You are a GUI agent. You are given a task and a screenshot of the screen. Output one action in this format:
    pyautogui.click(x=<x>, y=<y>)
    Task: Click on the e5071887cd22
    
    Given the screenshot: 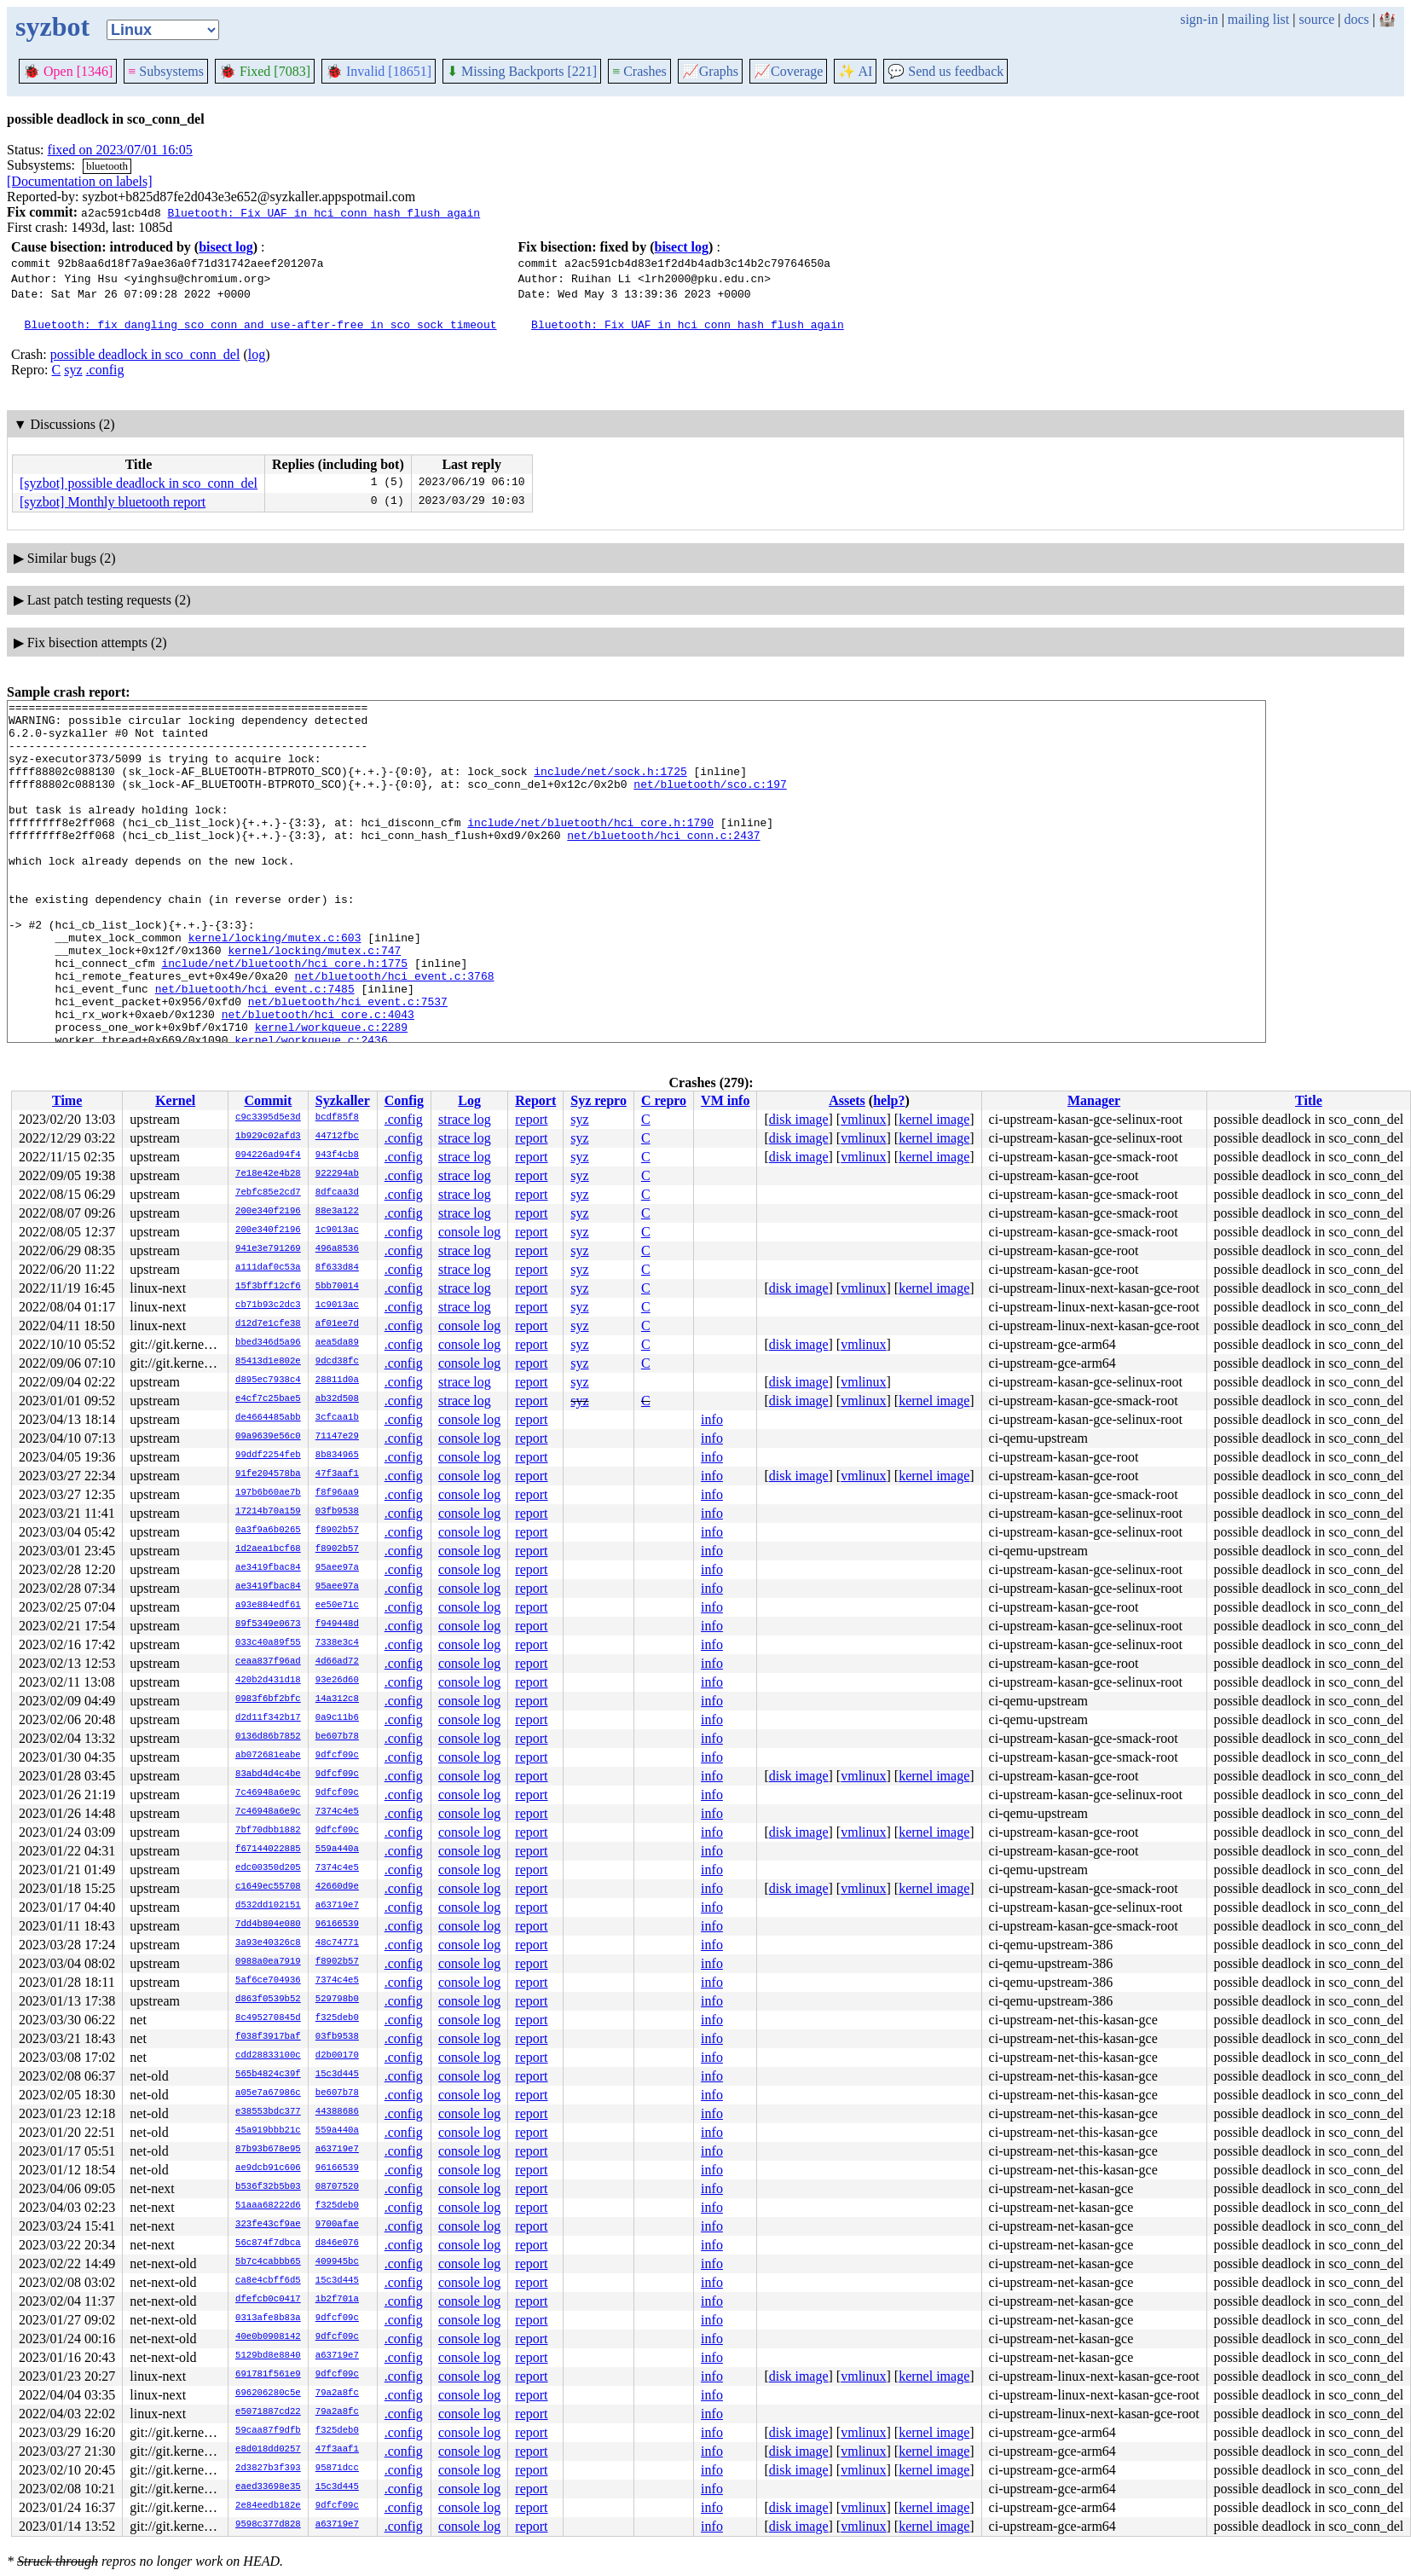 What is the action you would take?
    pyautogui.click(x=268, y=2412)
    